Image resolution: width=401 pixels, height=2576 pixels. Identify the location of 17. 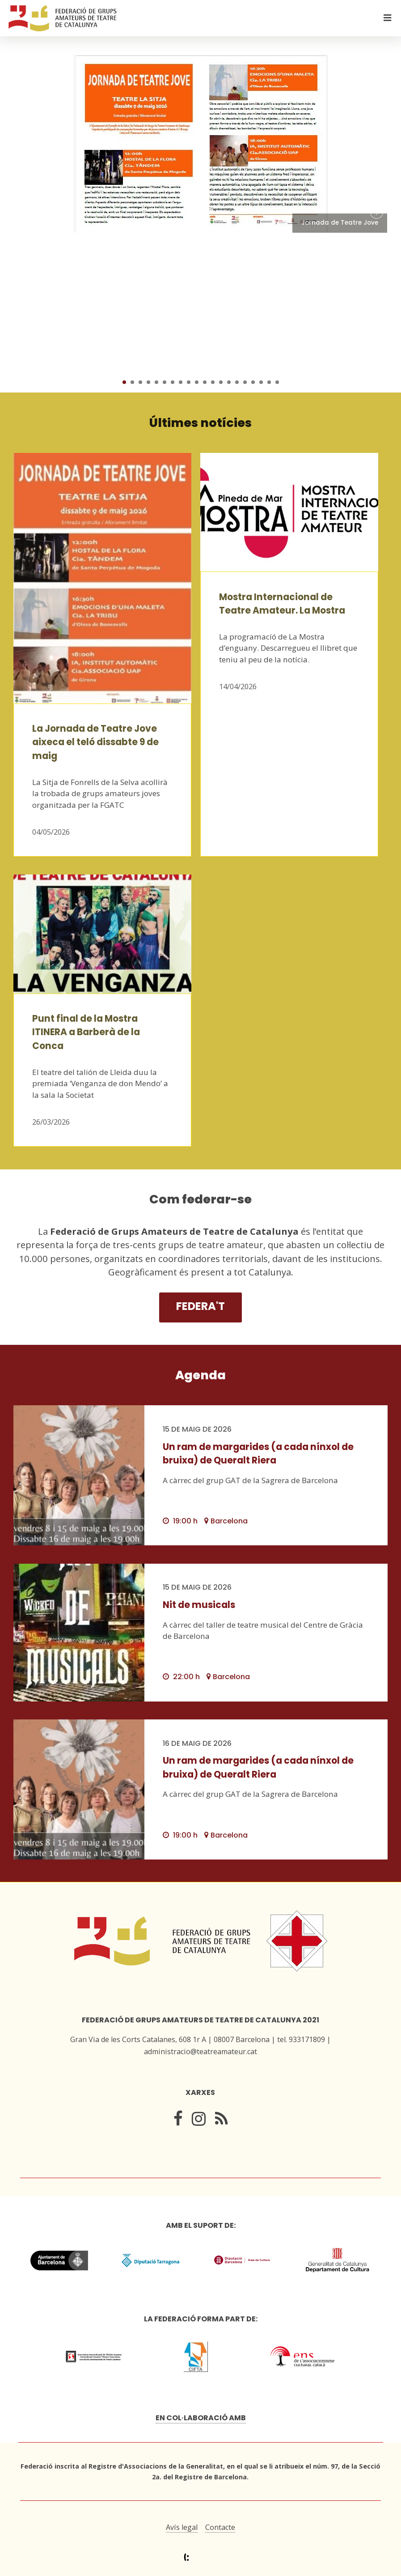
(253, 382).